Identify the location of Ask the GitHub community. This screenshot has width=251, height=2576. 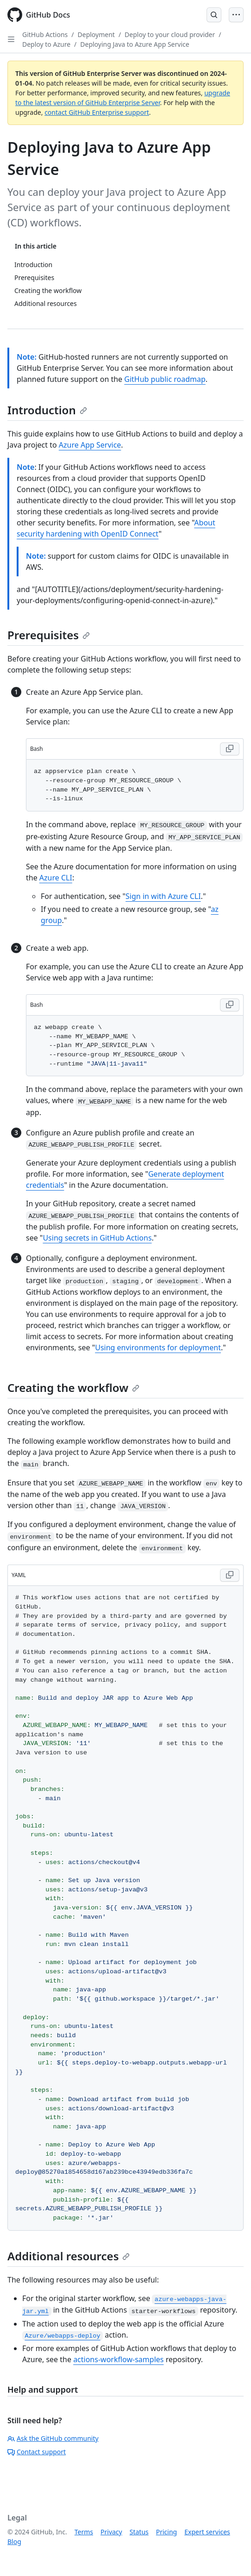
(53, 2438).